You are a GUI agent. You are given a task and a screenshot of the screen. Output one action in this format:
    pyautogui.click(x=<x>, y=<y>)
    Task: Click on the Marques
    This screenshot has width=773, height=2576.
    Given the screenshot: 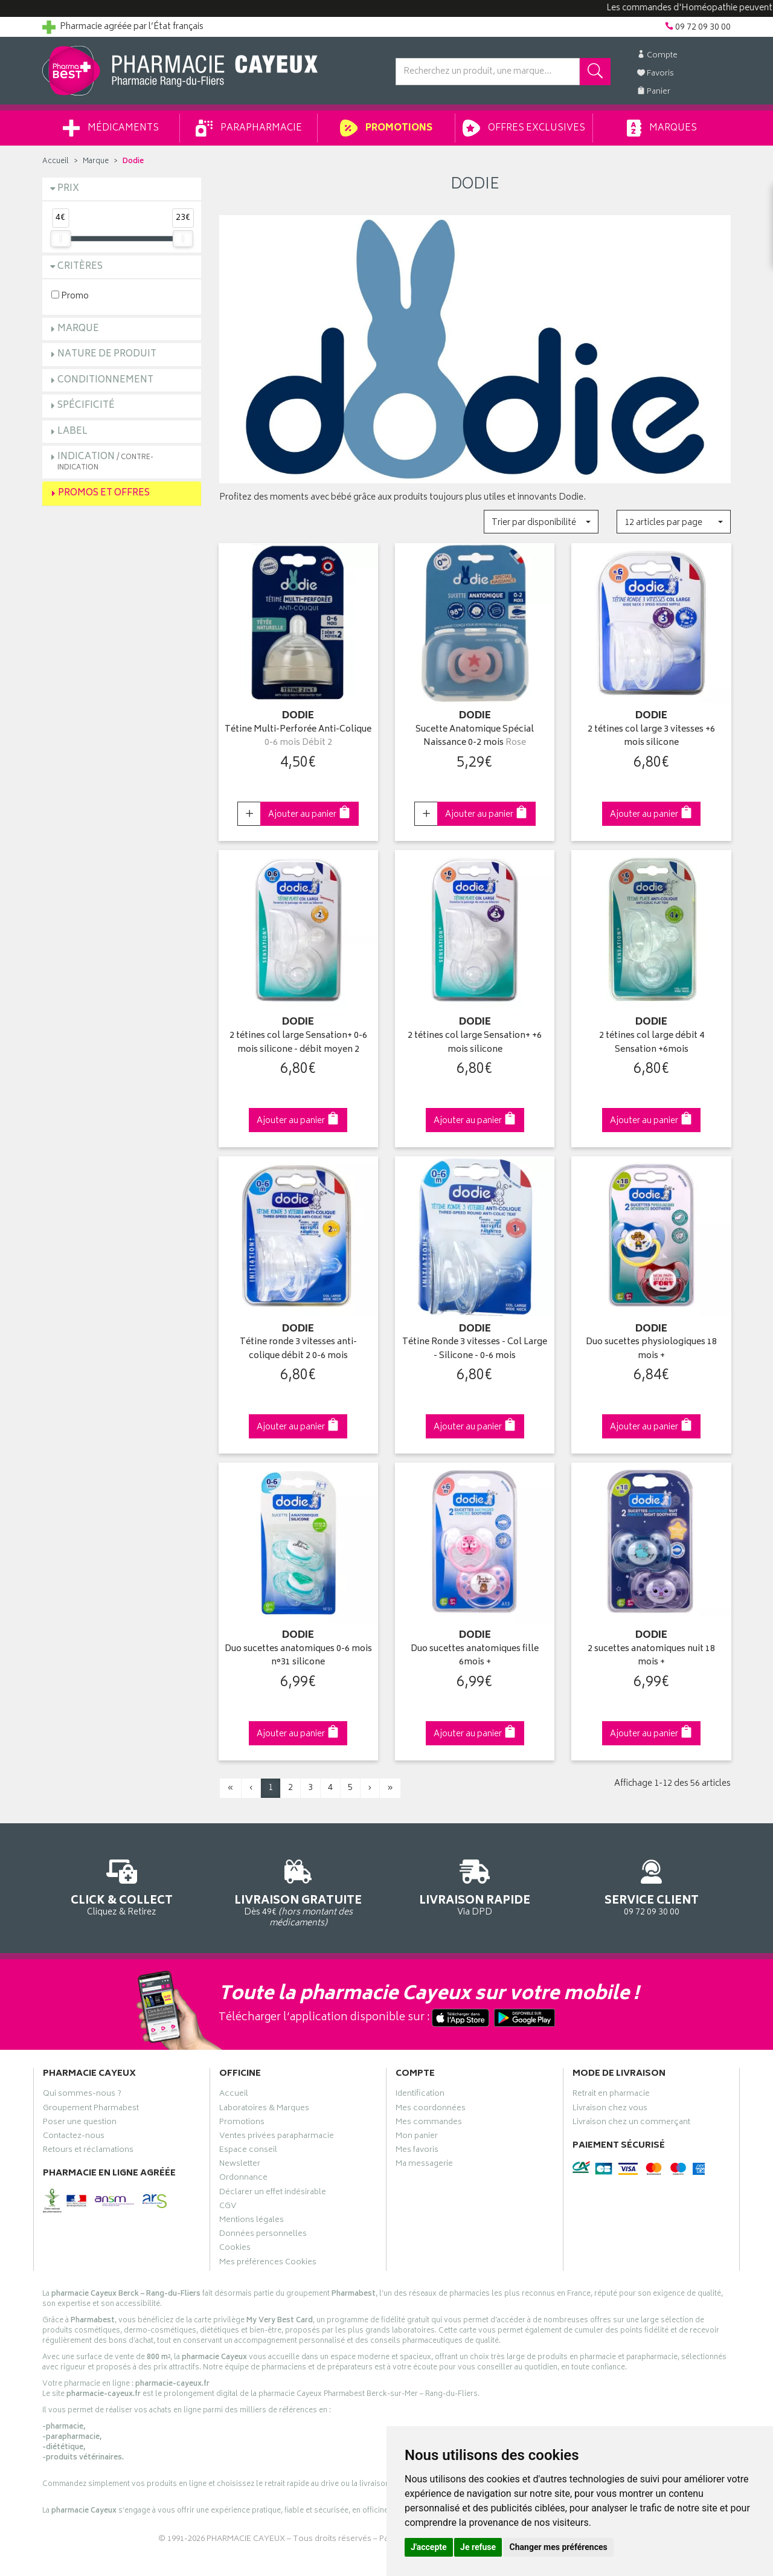 What is the action you would take?
    pyautogui.click(x=662, y=128)
    